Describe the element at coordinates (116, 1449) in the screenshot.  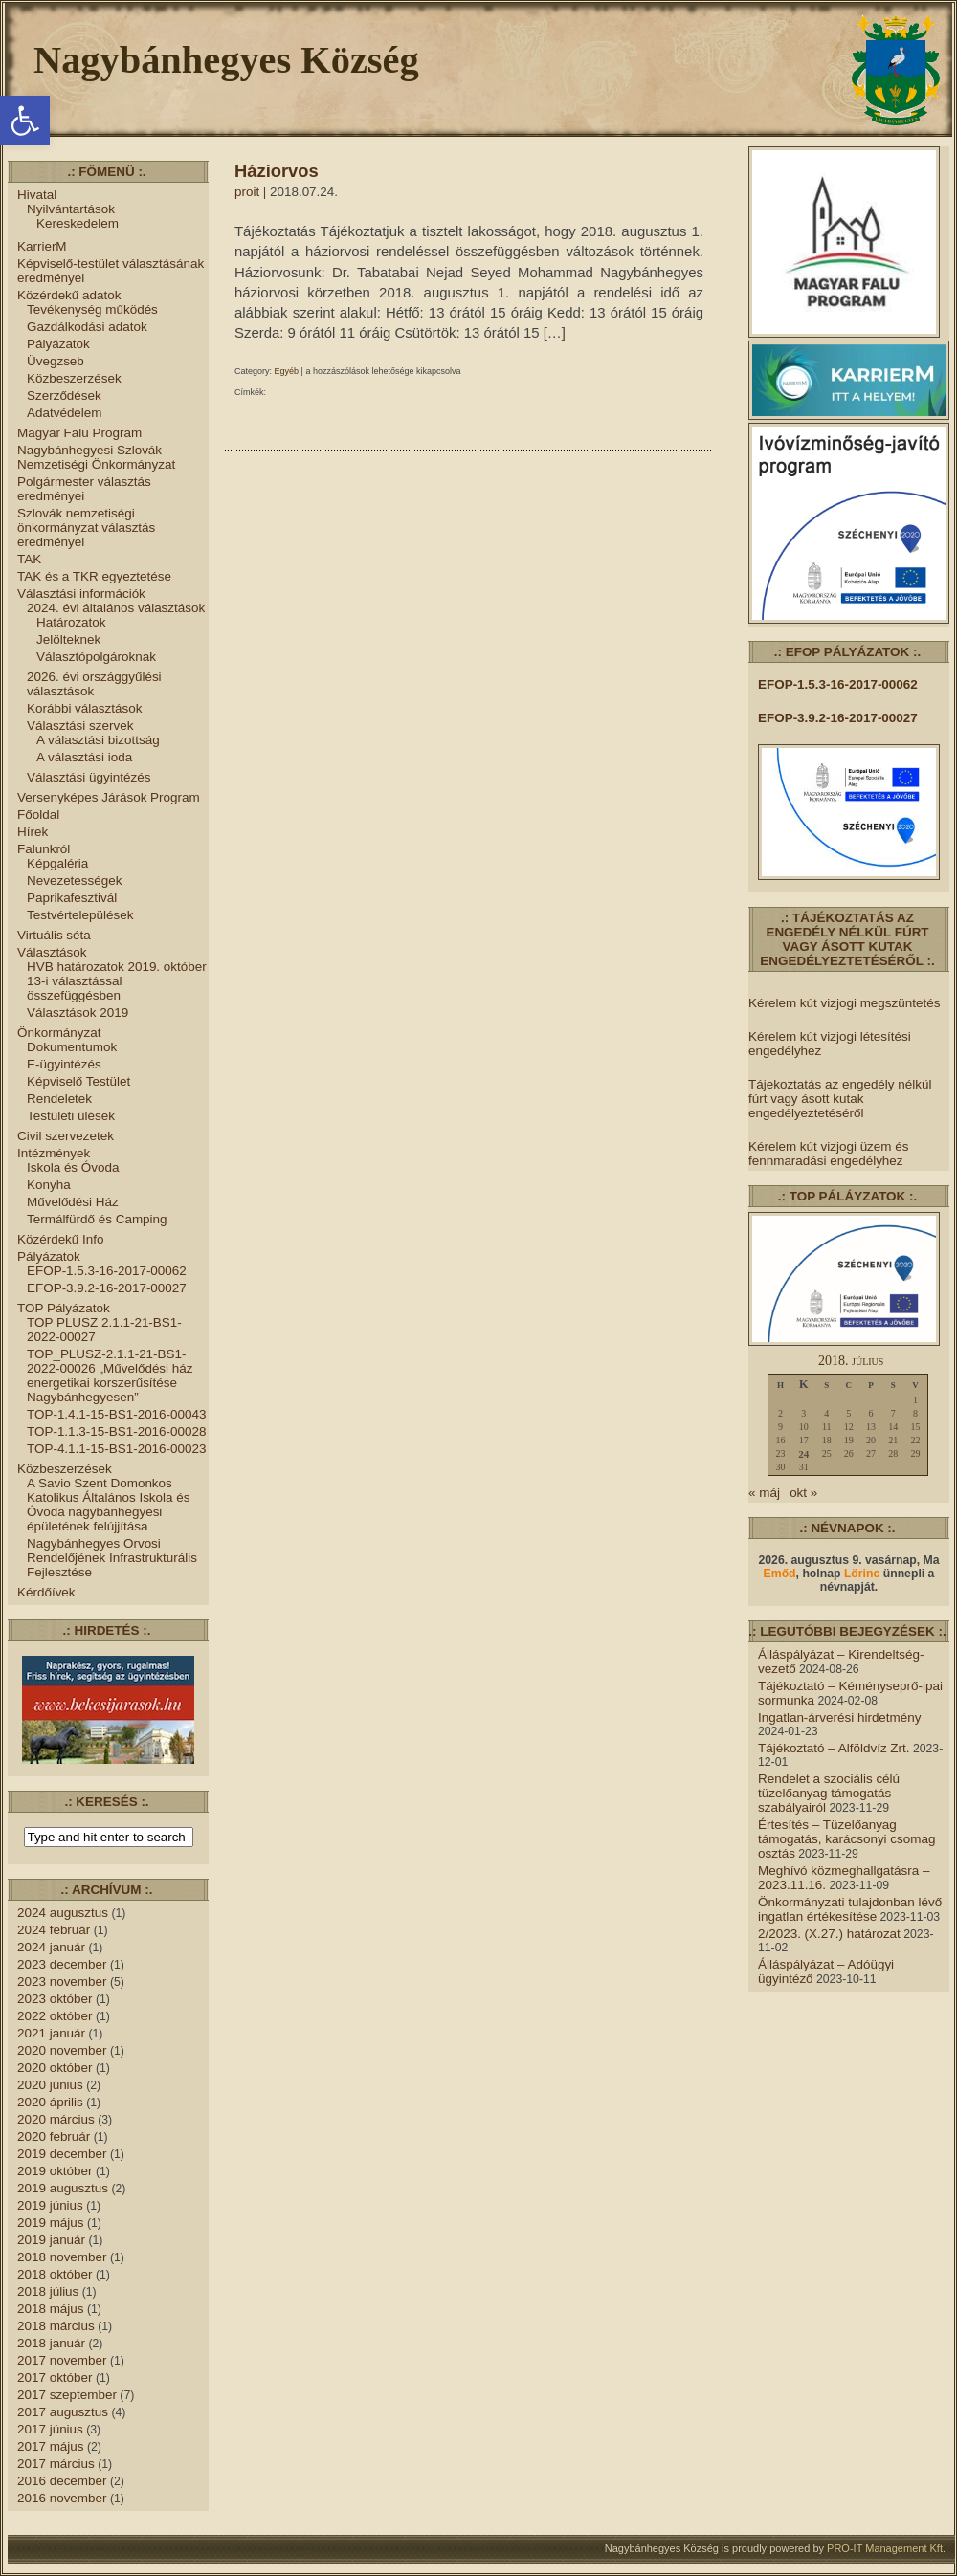
I see `TOP-4.1.1-15-BS1-2016-00023` at that location.